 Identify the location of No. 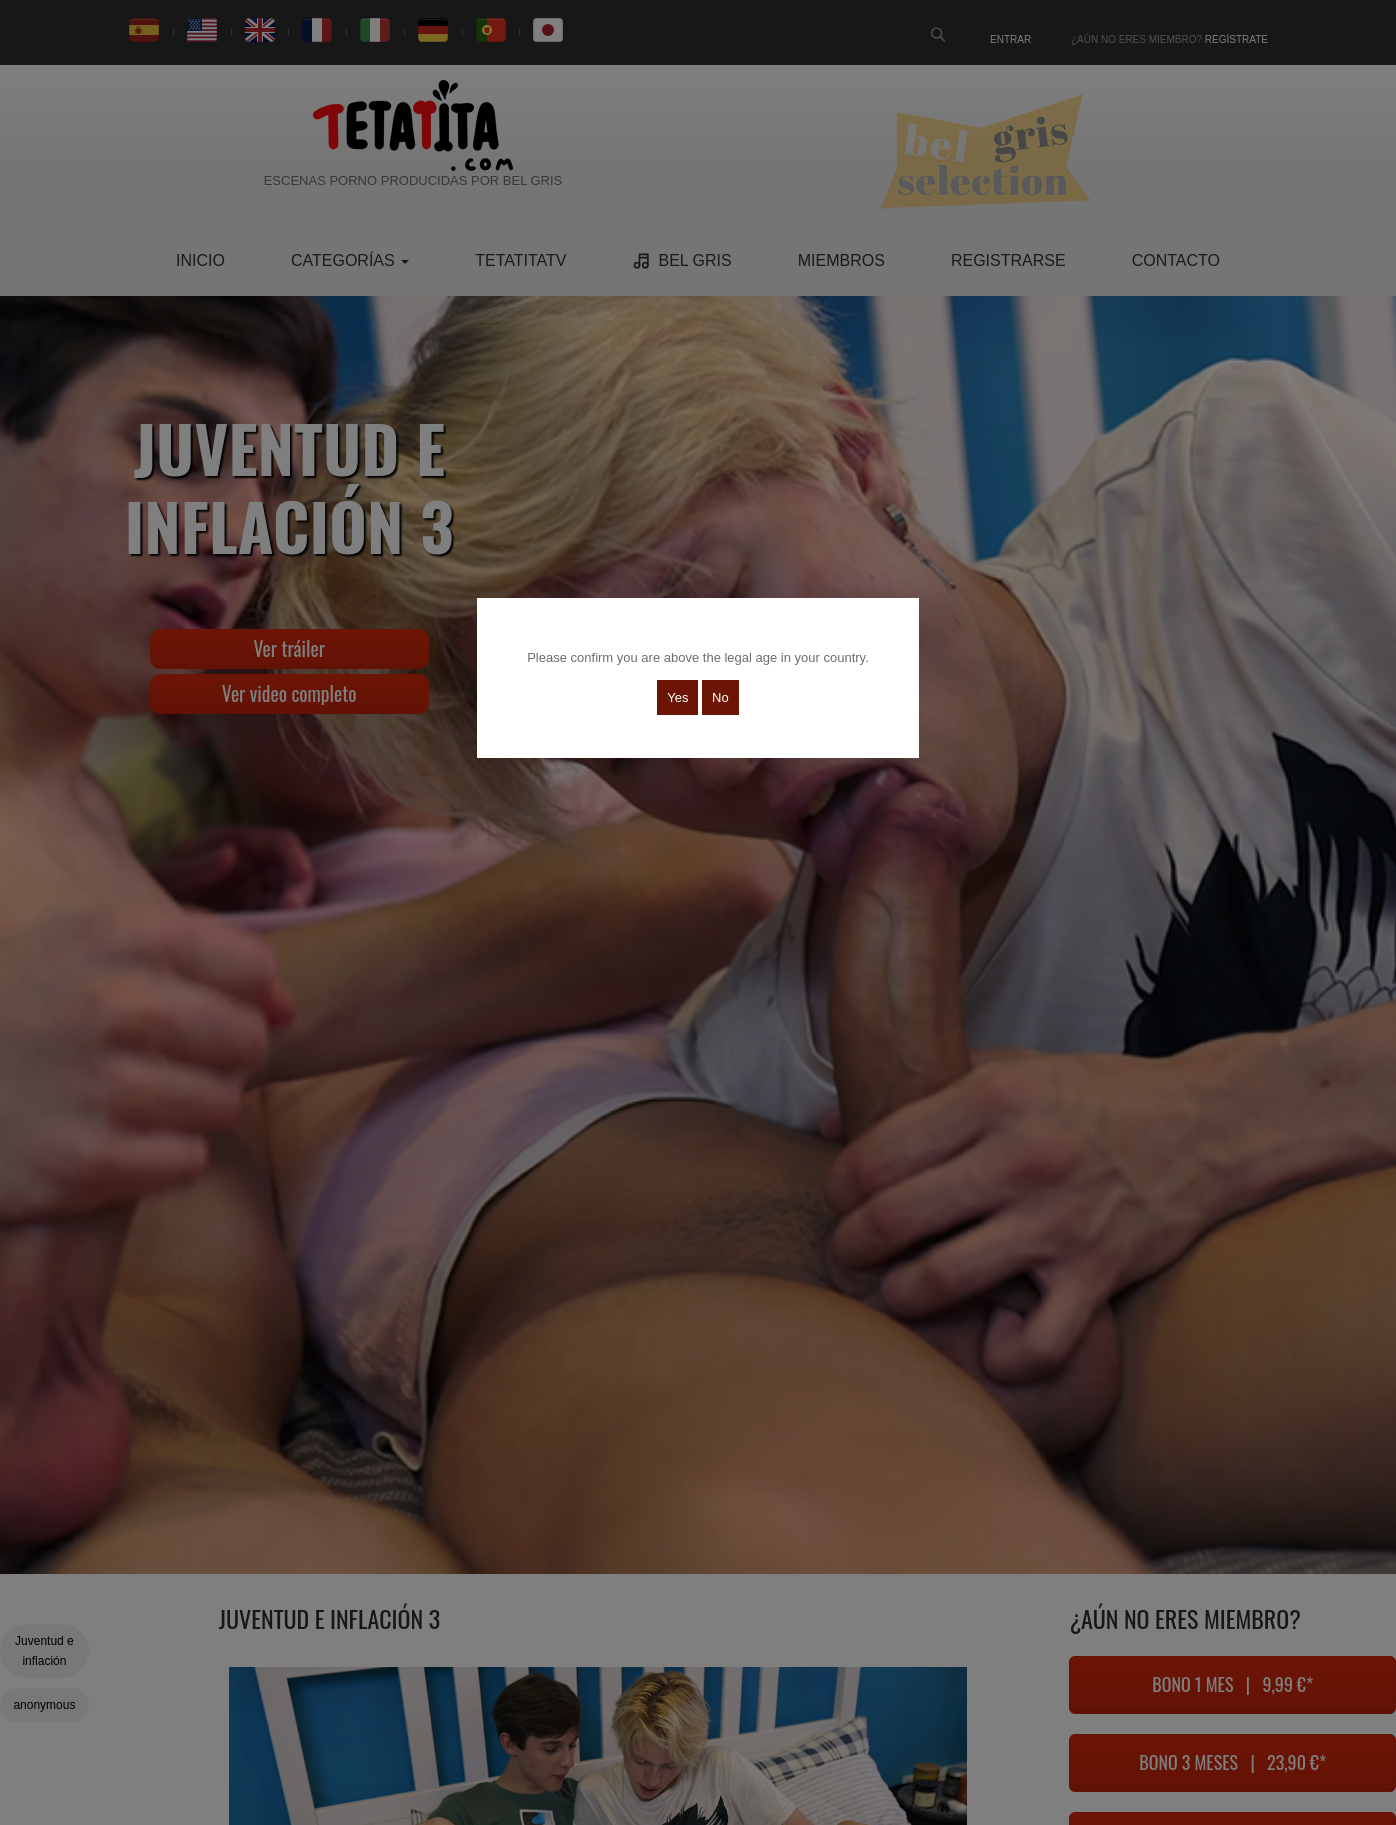
(720, 697).